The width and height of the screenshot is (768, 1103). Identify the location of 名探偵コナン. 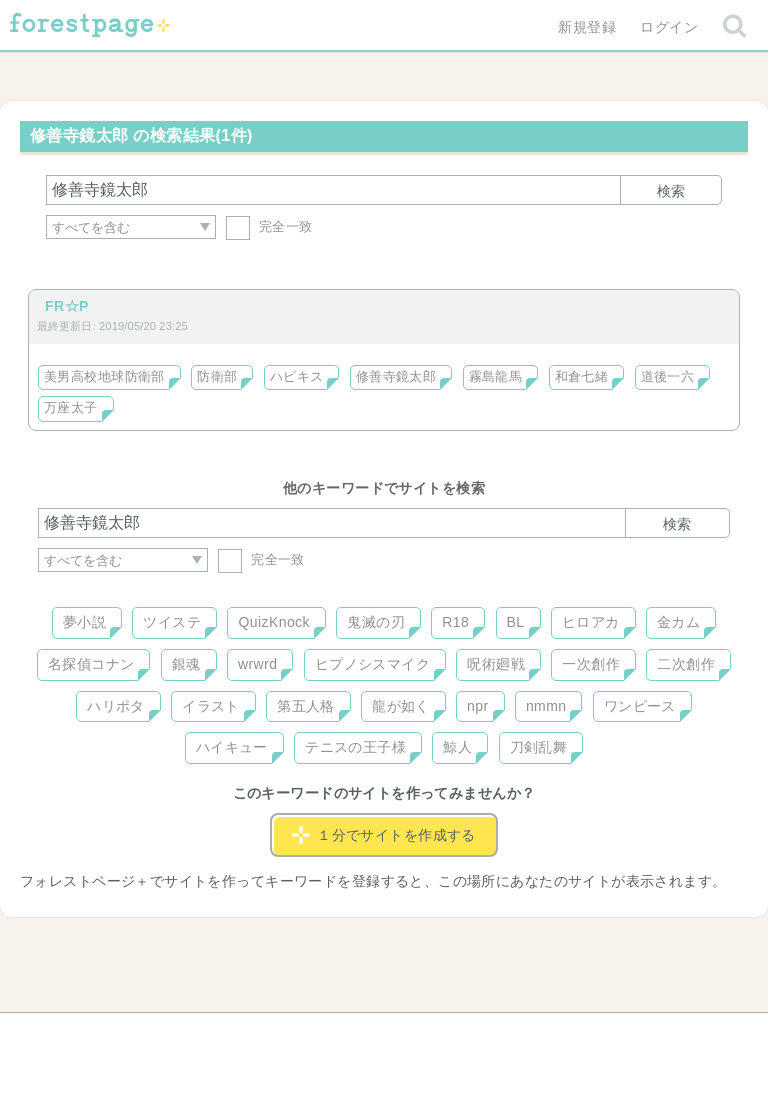
(91, 664).